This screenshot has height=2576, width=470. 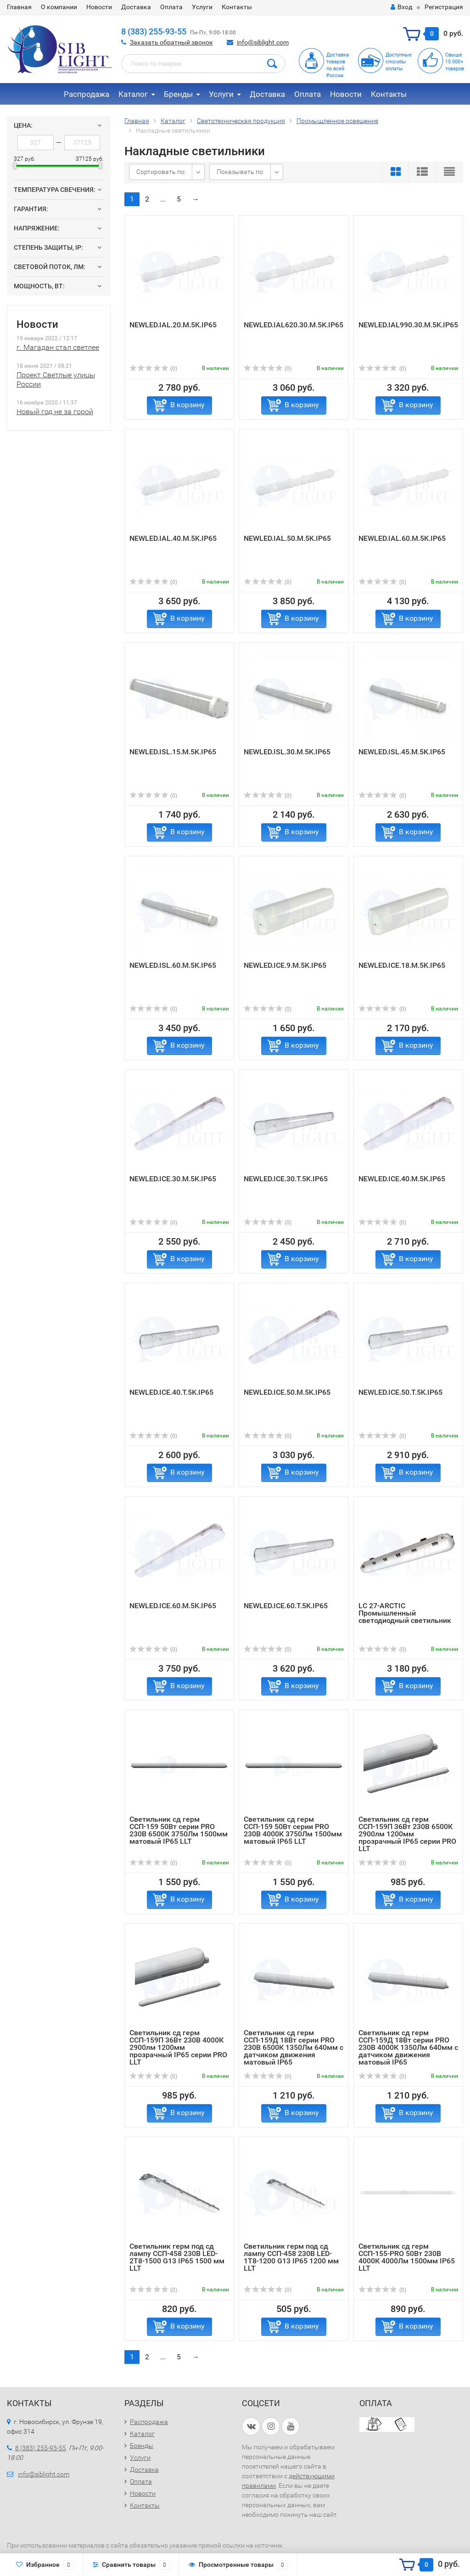 What do you see at coordinates (287, 751) in the screenshot?
I see `NEWLED.ISL.30.M.5K.IP65` at bounding box center [287, 751].